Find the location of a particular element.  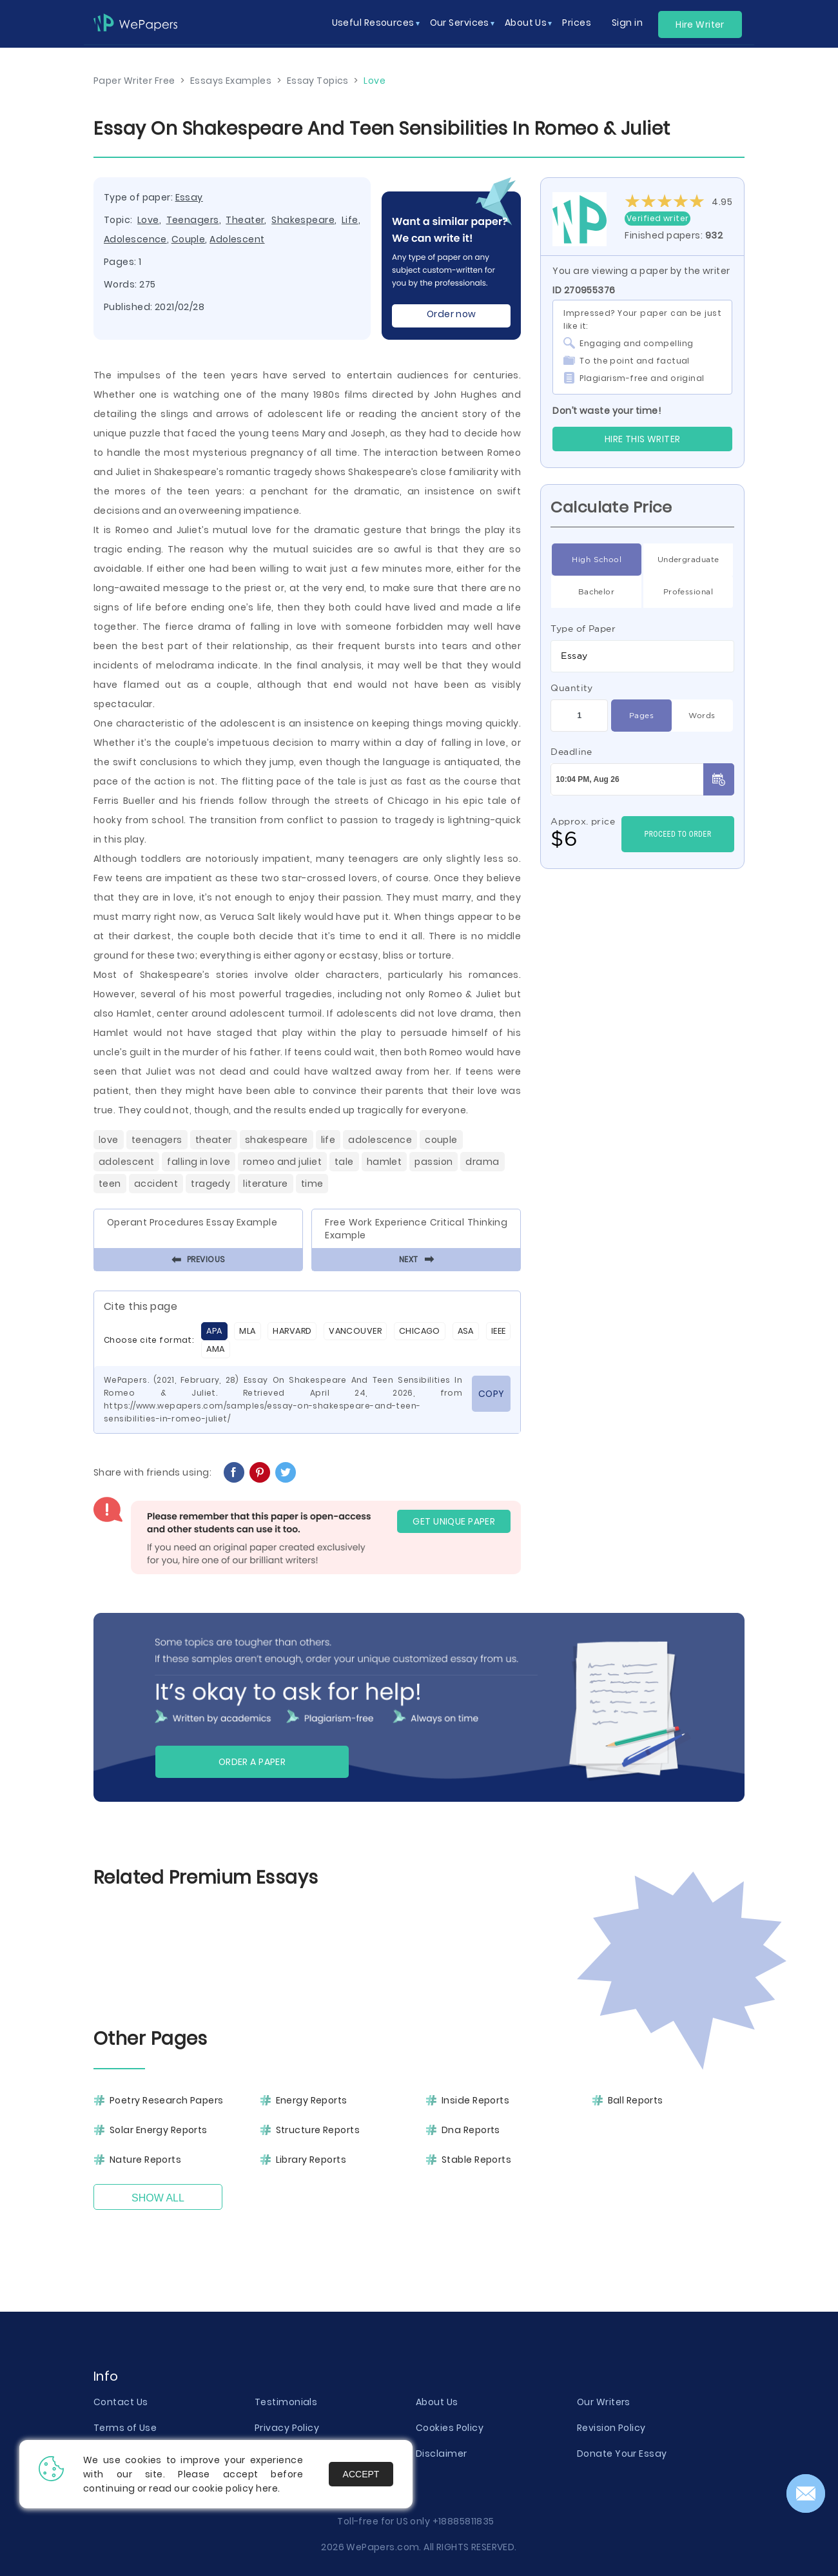

Ball Reports is located at coordinates (635, 2100).